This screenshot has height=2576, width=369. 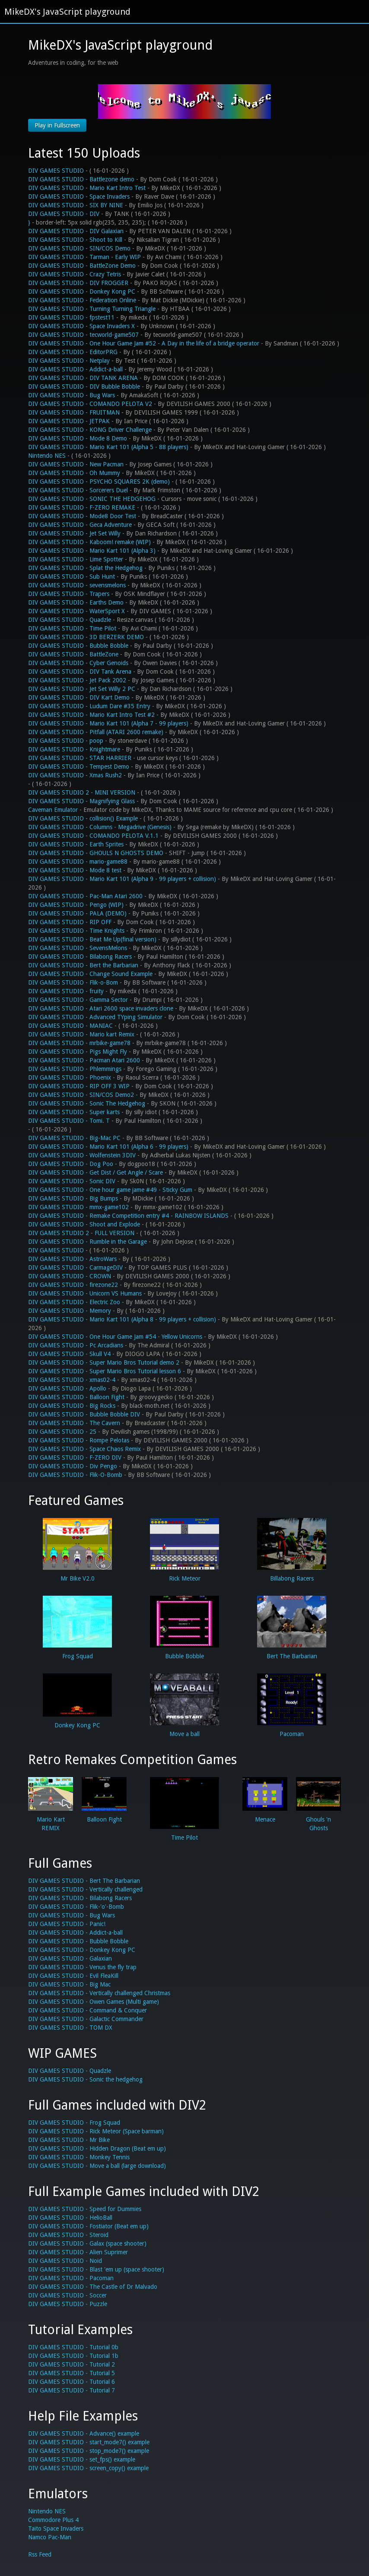 I want to click on DIV GAMES STUDIO - Time Knights, so click(x=76, y=930).